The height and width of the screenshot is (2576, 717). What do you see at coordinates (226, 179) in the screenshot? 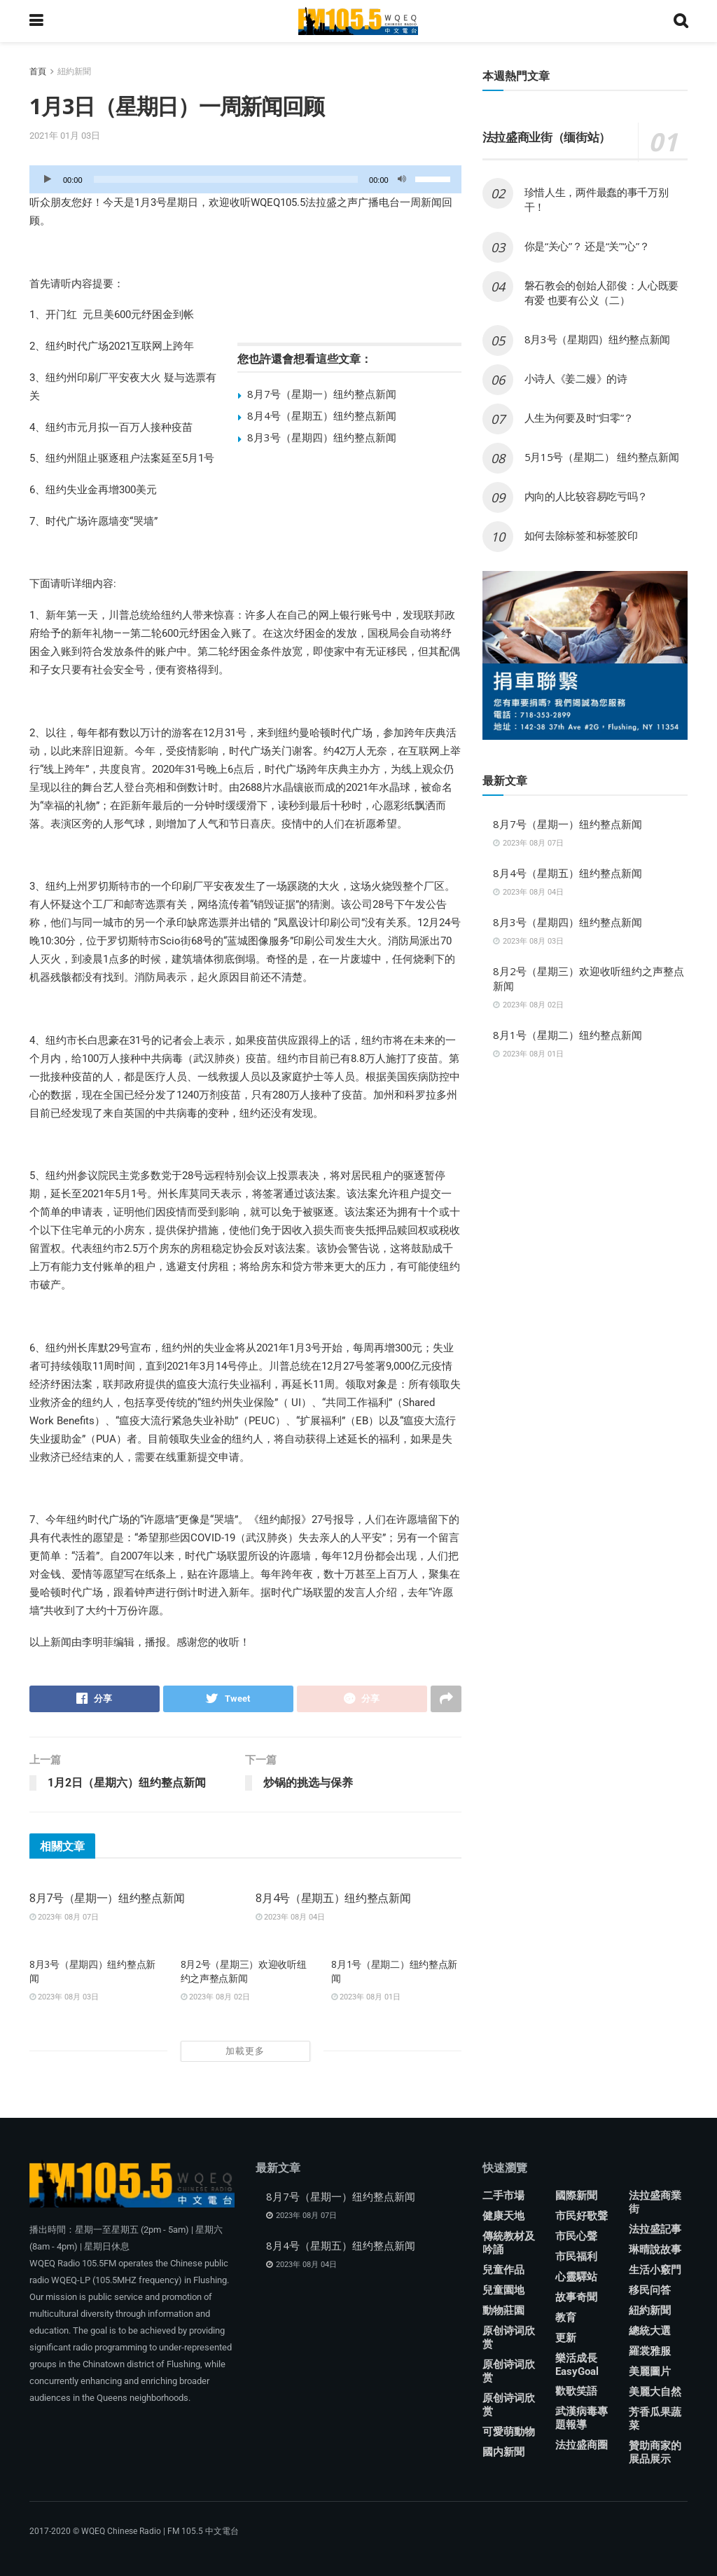
I see `[slider]` at bounding box center [226, 179].